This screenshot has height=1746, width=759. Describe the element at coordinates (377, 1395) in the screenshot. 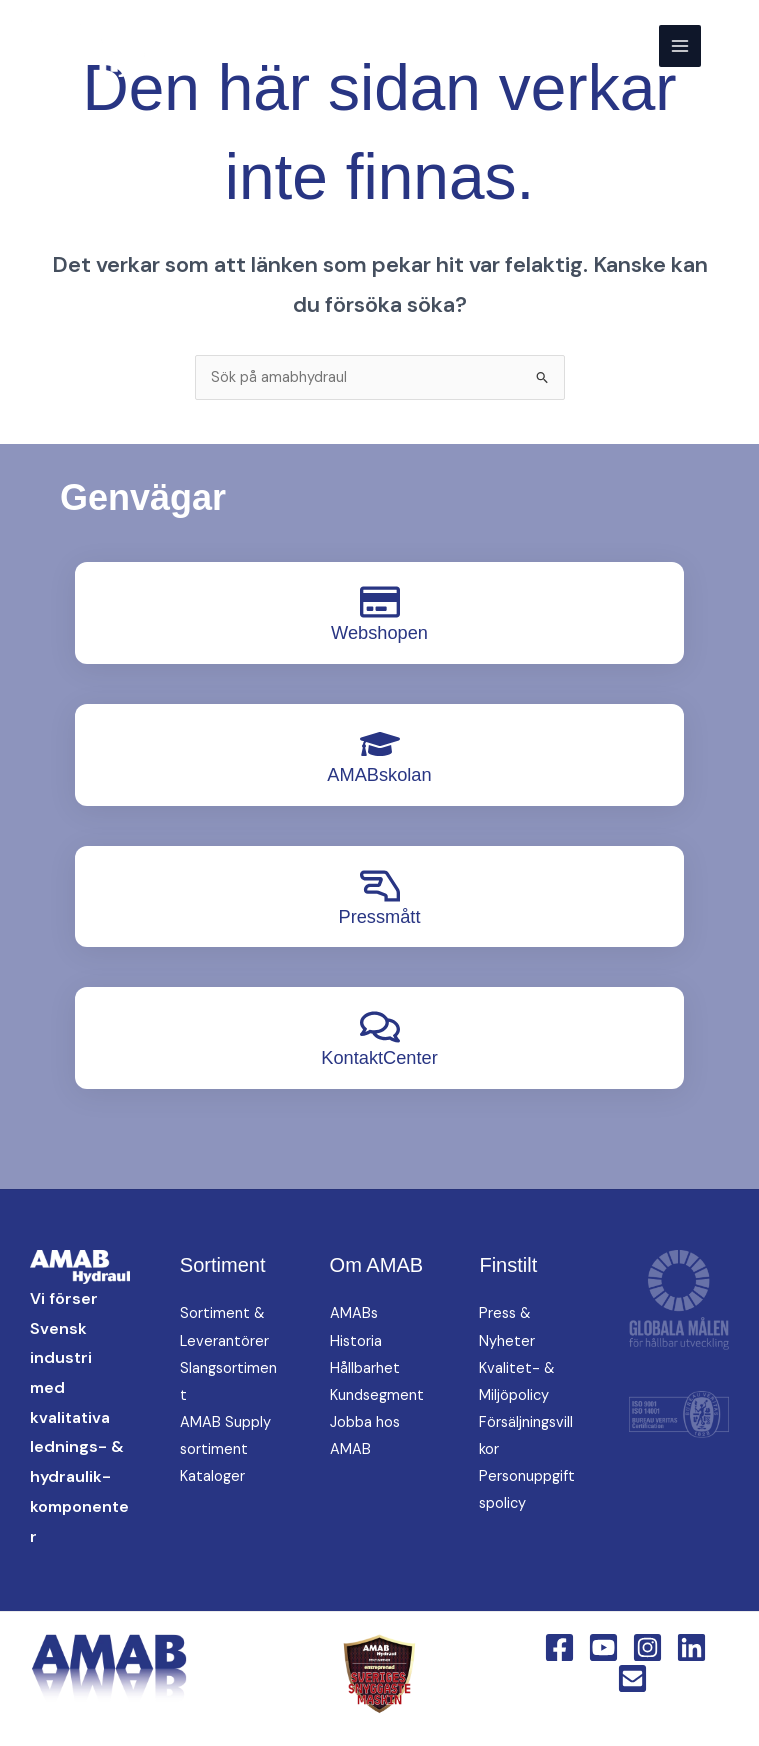

I see `Kundsegment` at that location.